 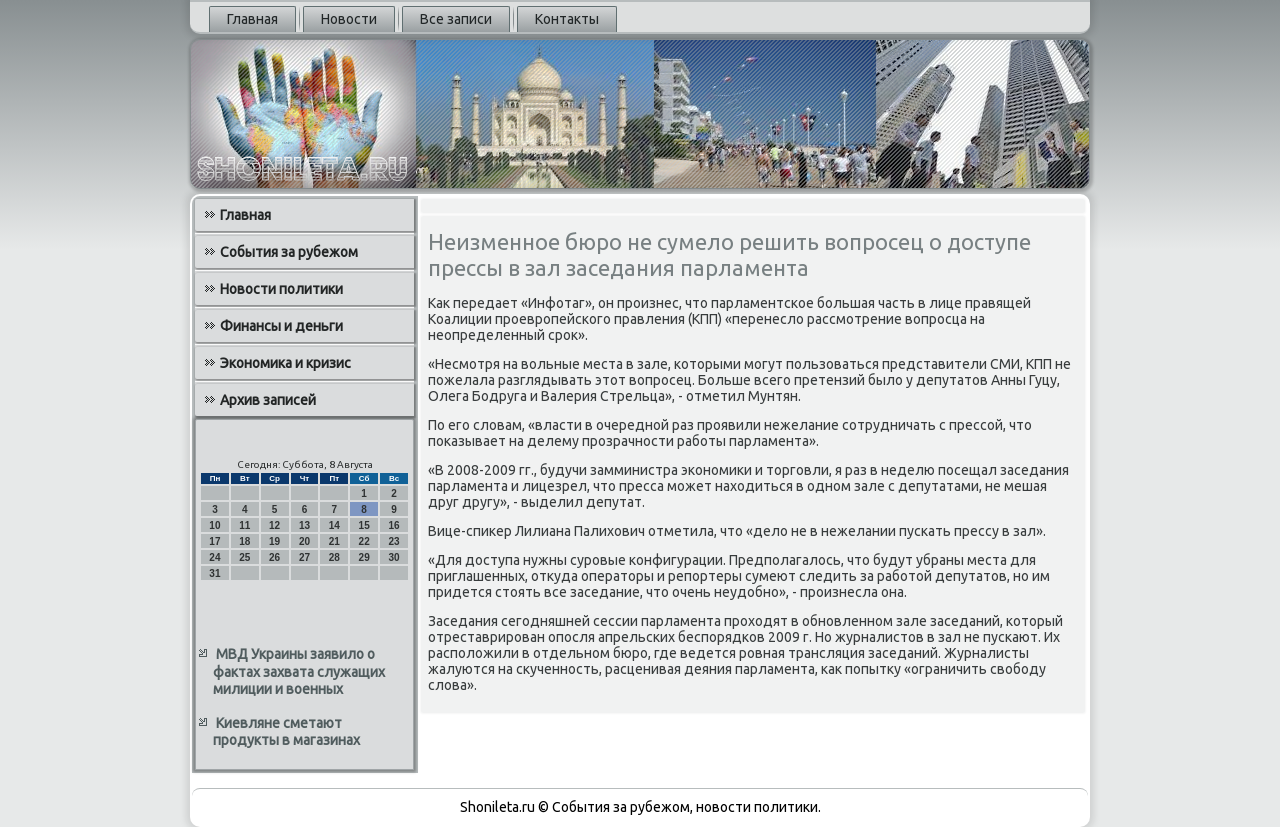 I want to click on 27, so click(x=304, y=557).